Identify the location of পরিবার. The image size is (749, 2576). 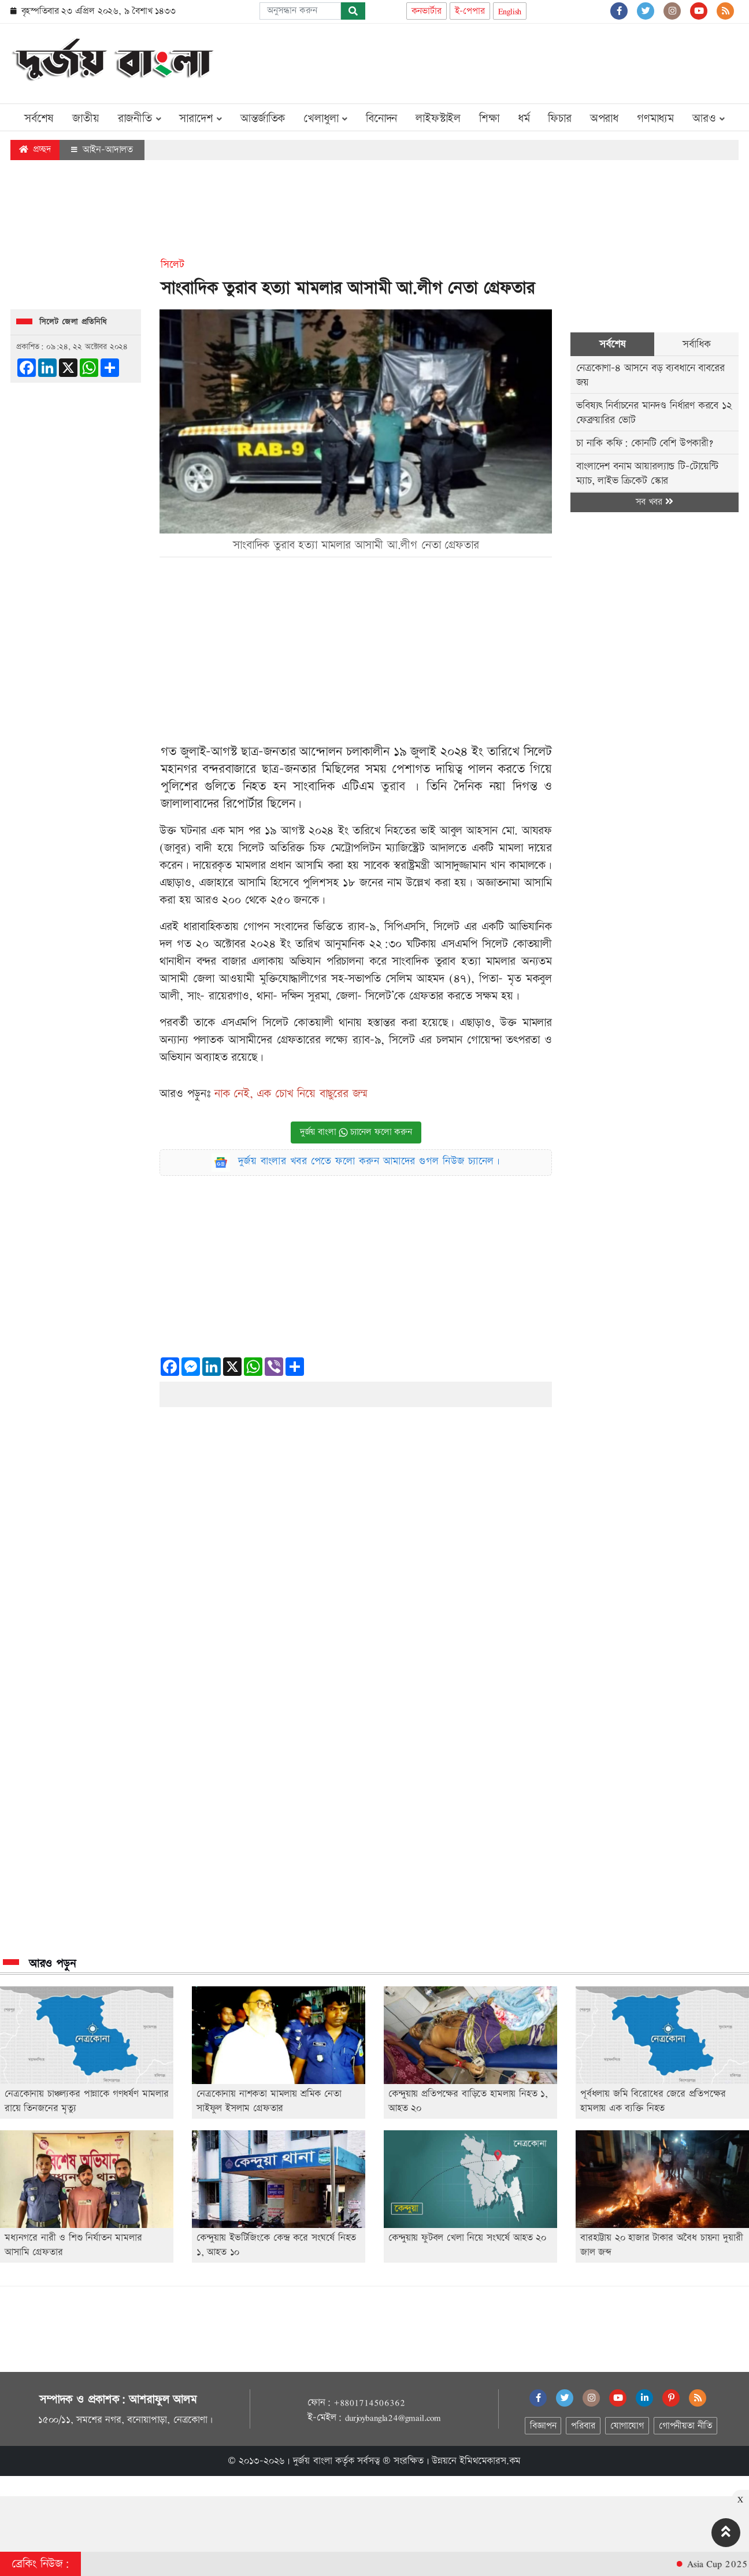
(583, 2426).